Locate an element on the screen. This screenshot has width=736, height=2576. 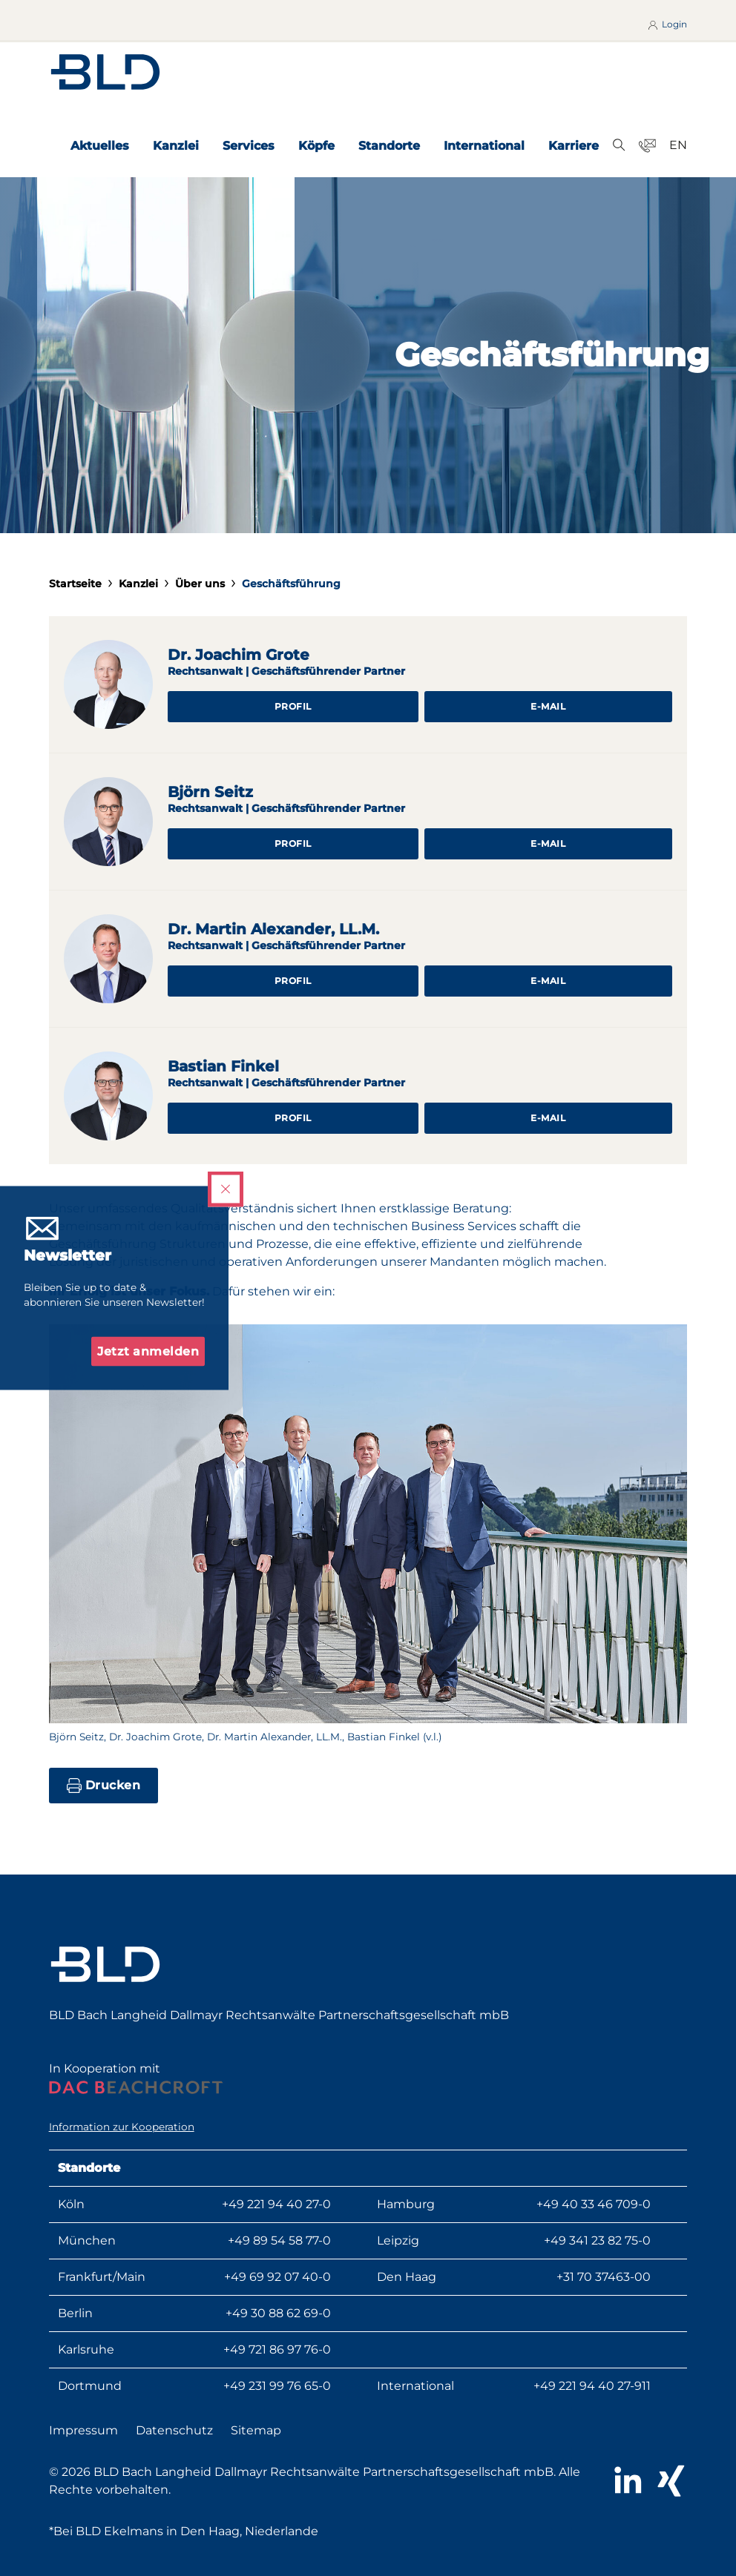
Startseite is located at coordinates (75, 583).